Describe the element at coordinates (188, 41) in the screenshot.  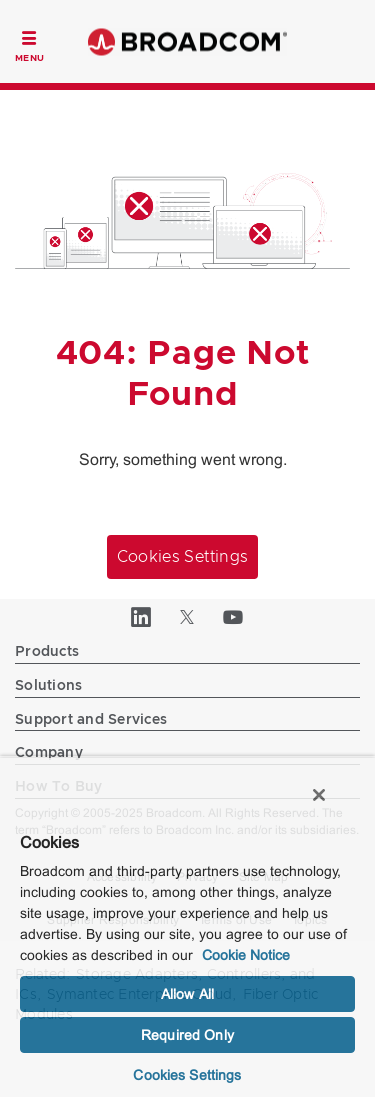
I see `Broadcom` at that location.